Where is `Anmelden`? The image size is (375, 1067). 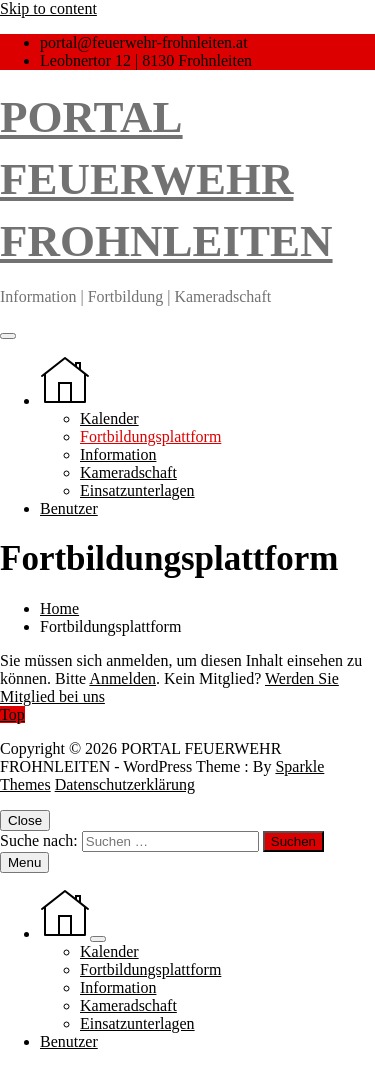
Anmelden is located at coordinates (122, 678).